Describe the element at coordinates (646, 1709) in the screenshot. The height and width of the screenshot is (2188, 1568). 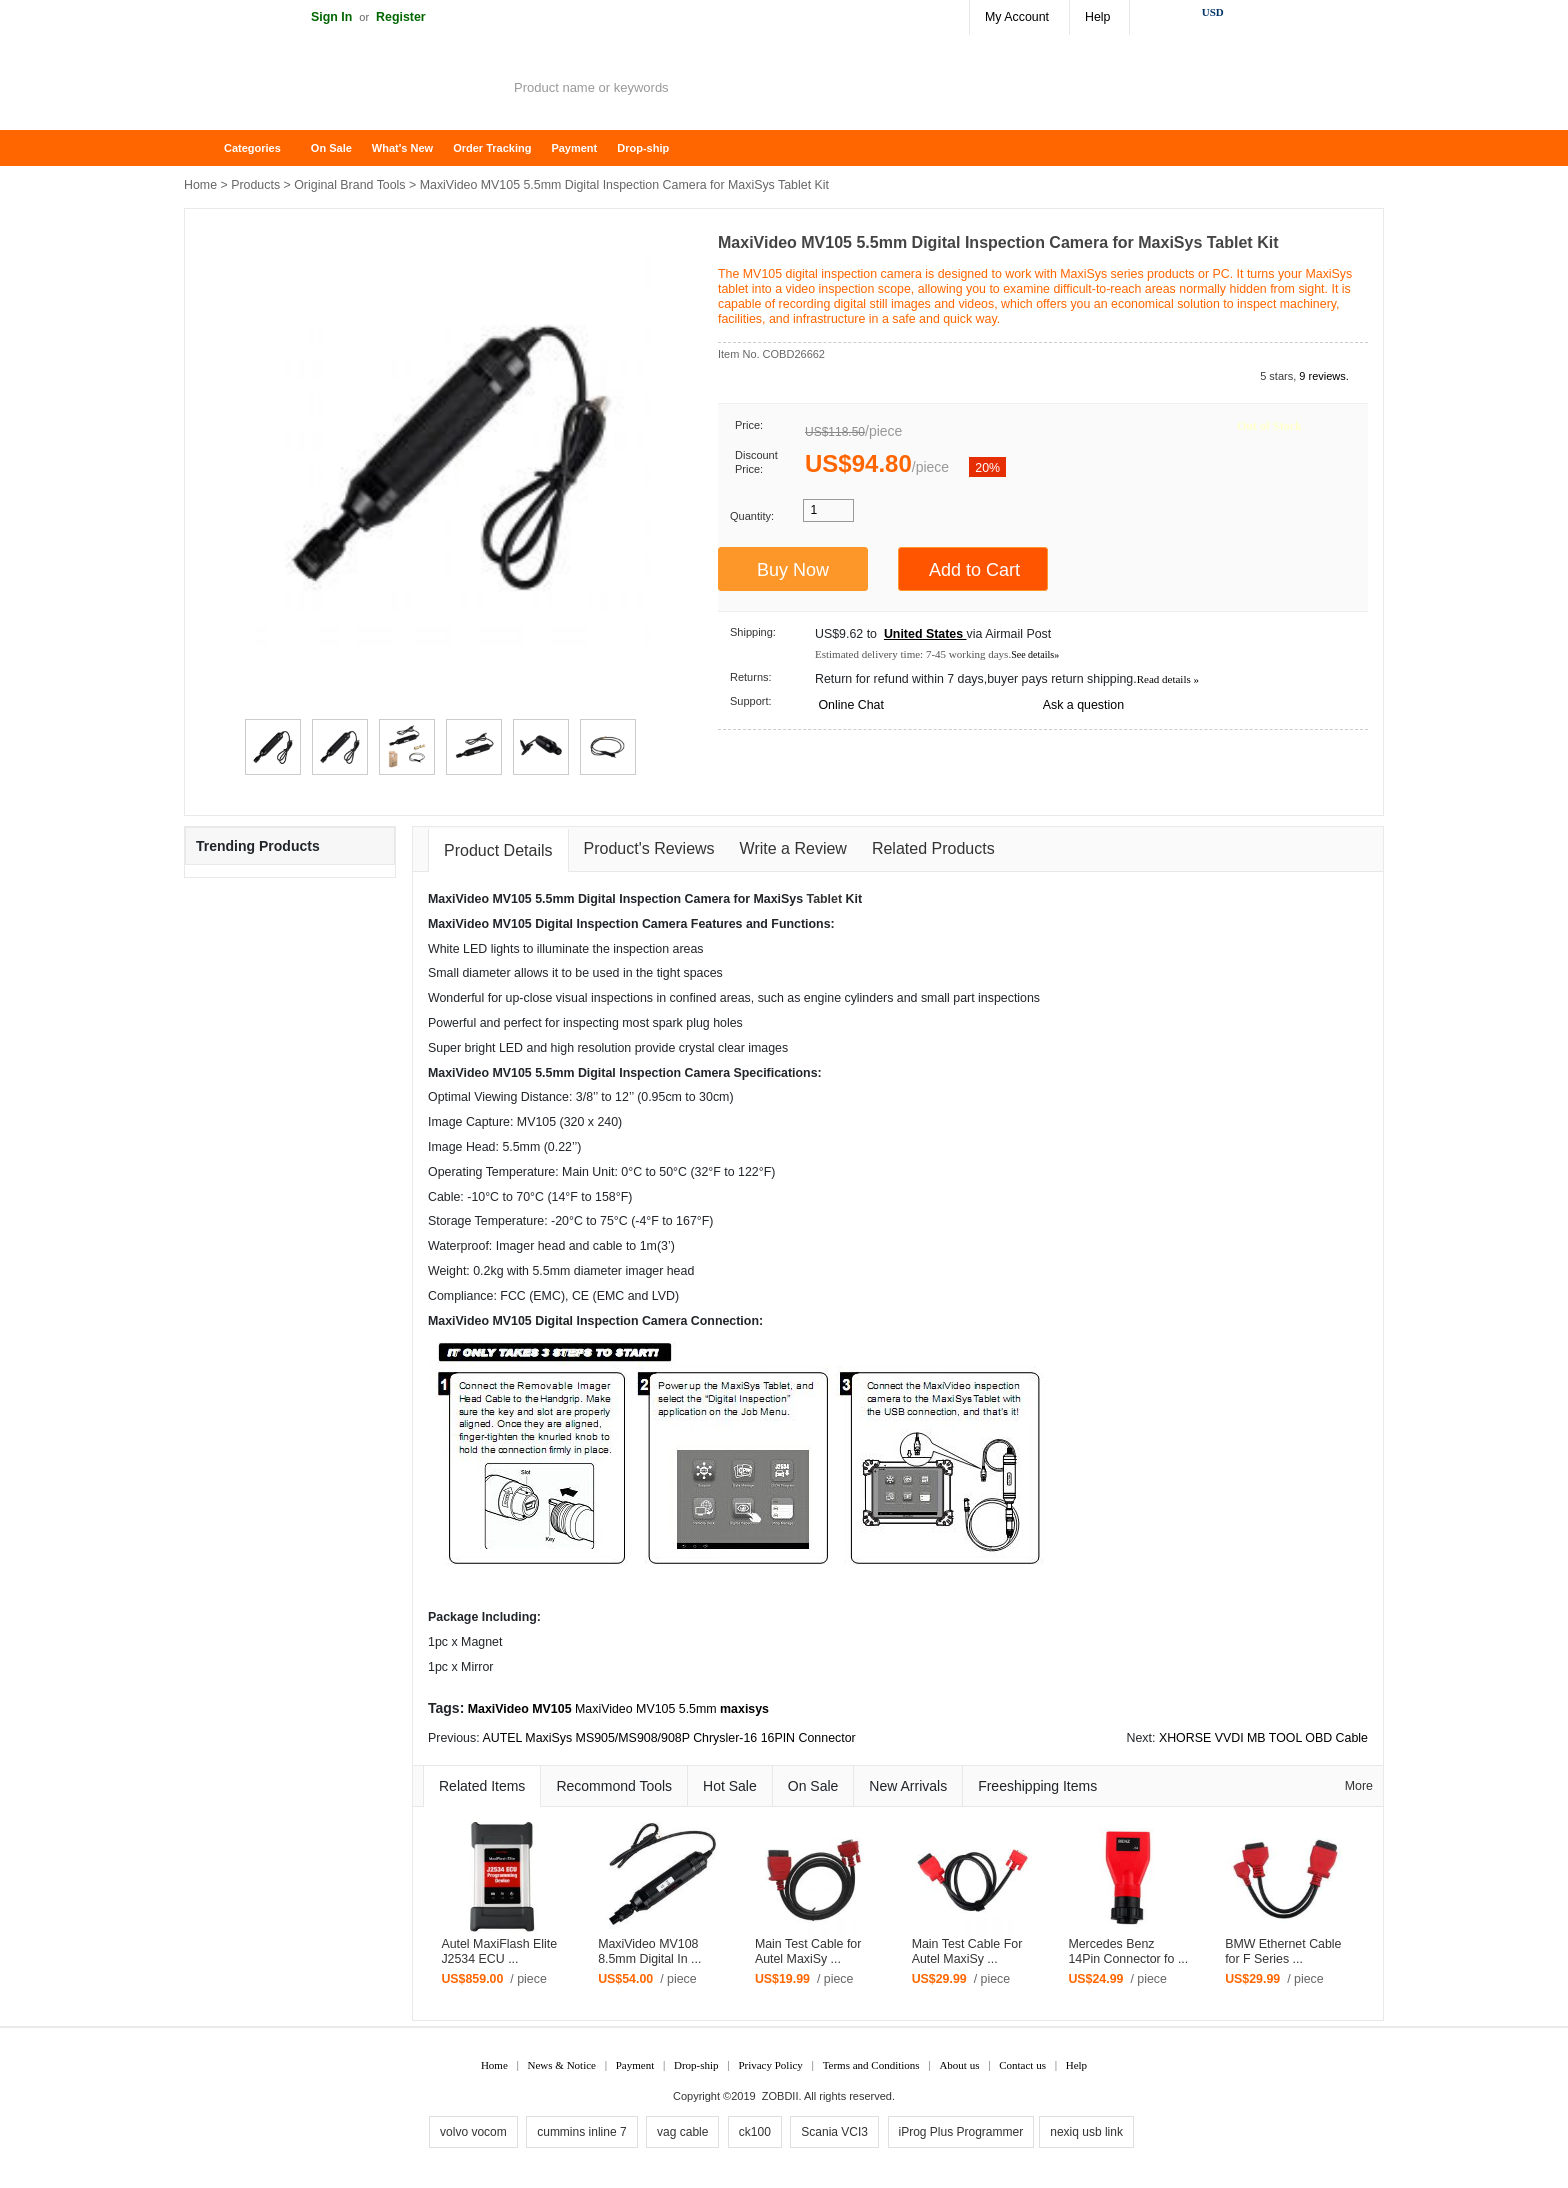
I see `MaxiVideo MV105 5.5mm` at that location.